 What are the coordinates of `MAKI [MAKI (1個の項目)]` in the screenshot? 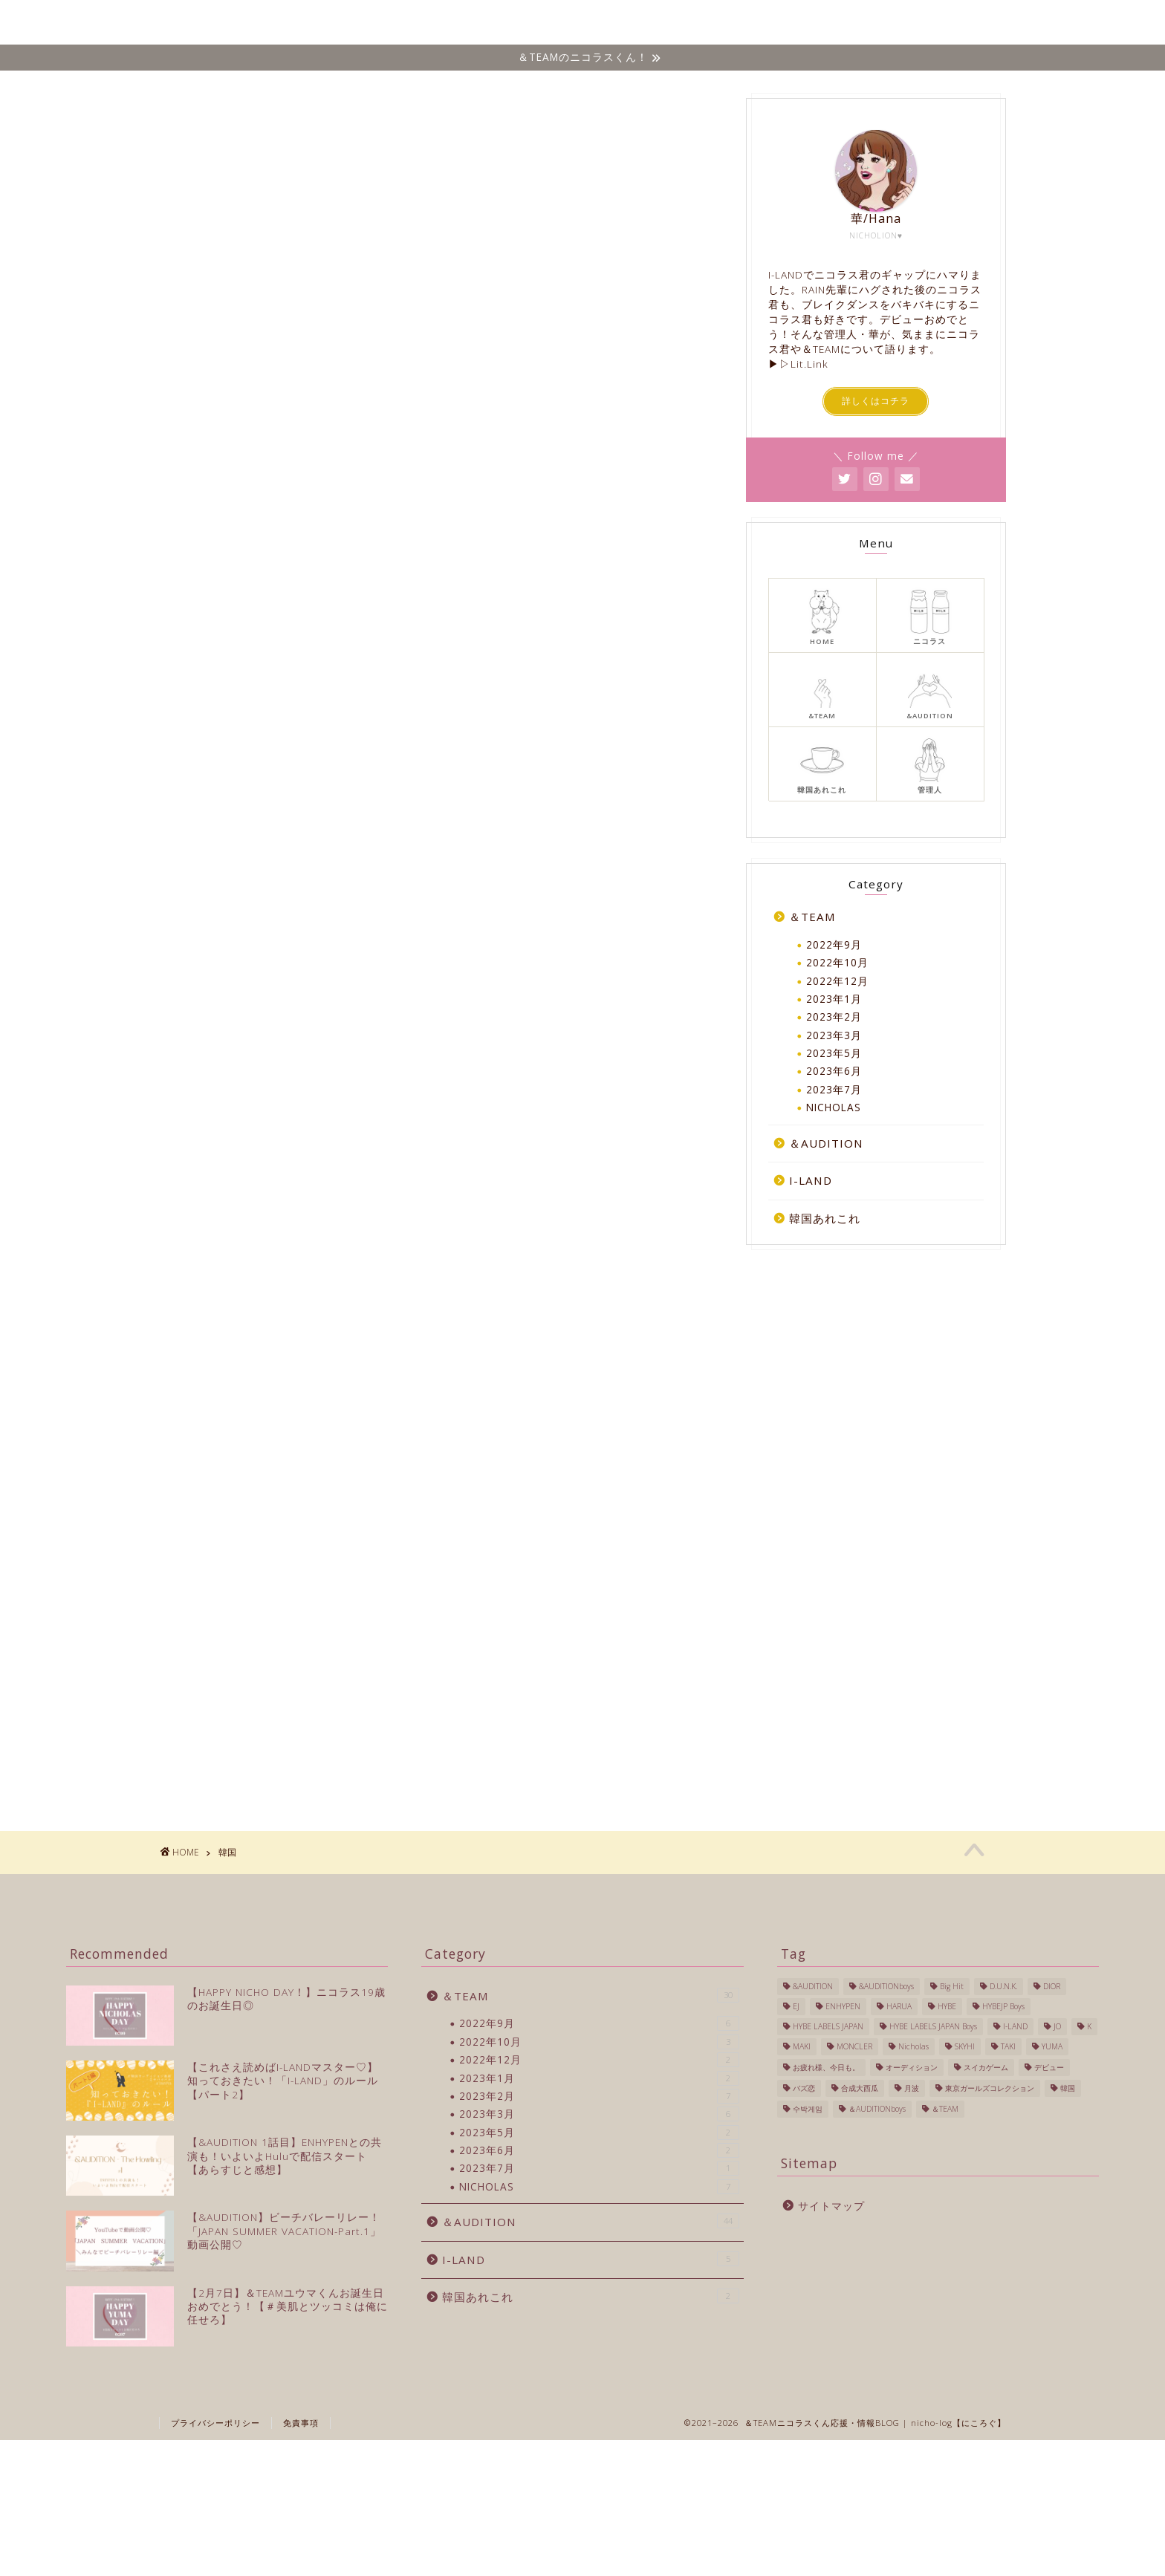 It's located at (802, 2047).